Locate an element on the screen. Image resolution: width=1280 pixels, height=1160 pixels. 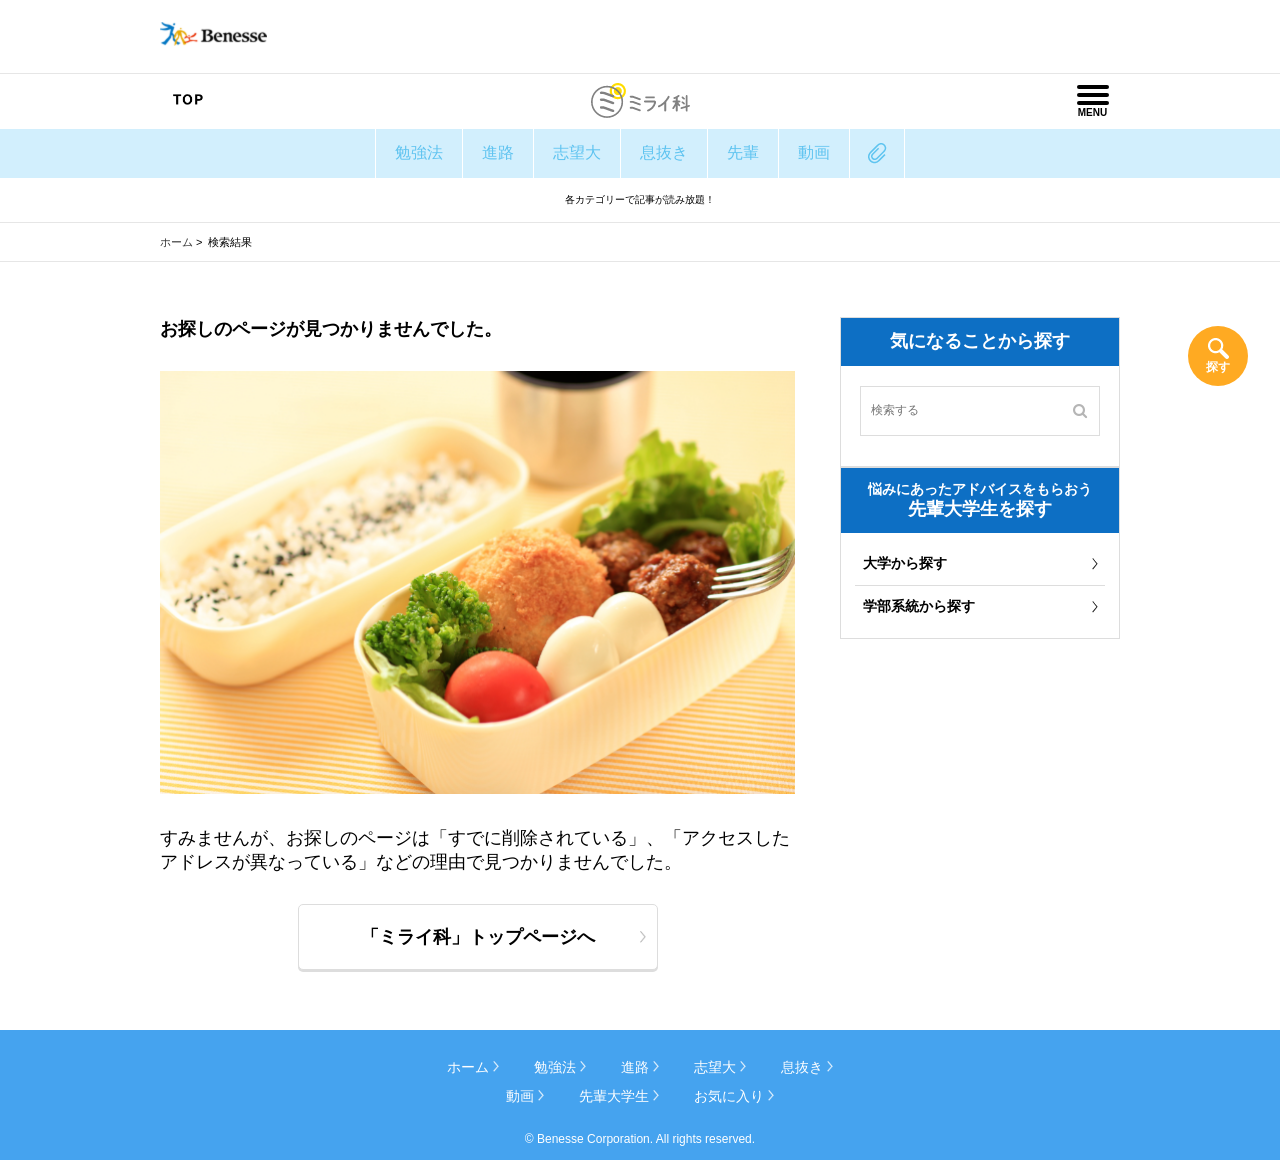
息抜き is located at coordinates (664, 152).